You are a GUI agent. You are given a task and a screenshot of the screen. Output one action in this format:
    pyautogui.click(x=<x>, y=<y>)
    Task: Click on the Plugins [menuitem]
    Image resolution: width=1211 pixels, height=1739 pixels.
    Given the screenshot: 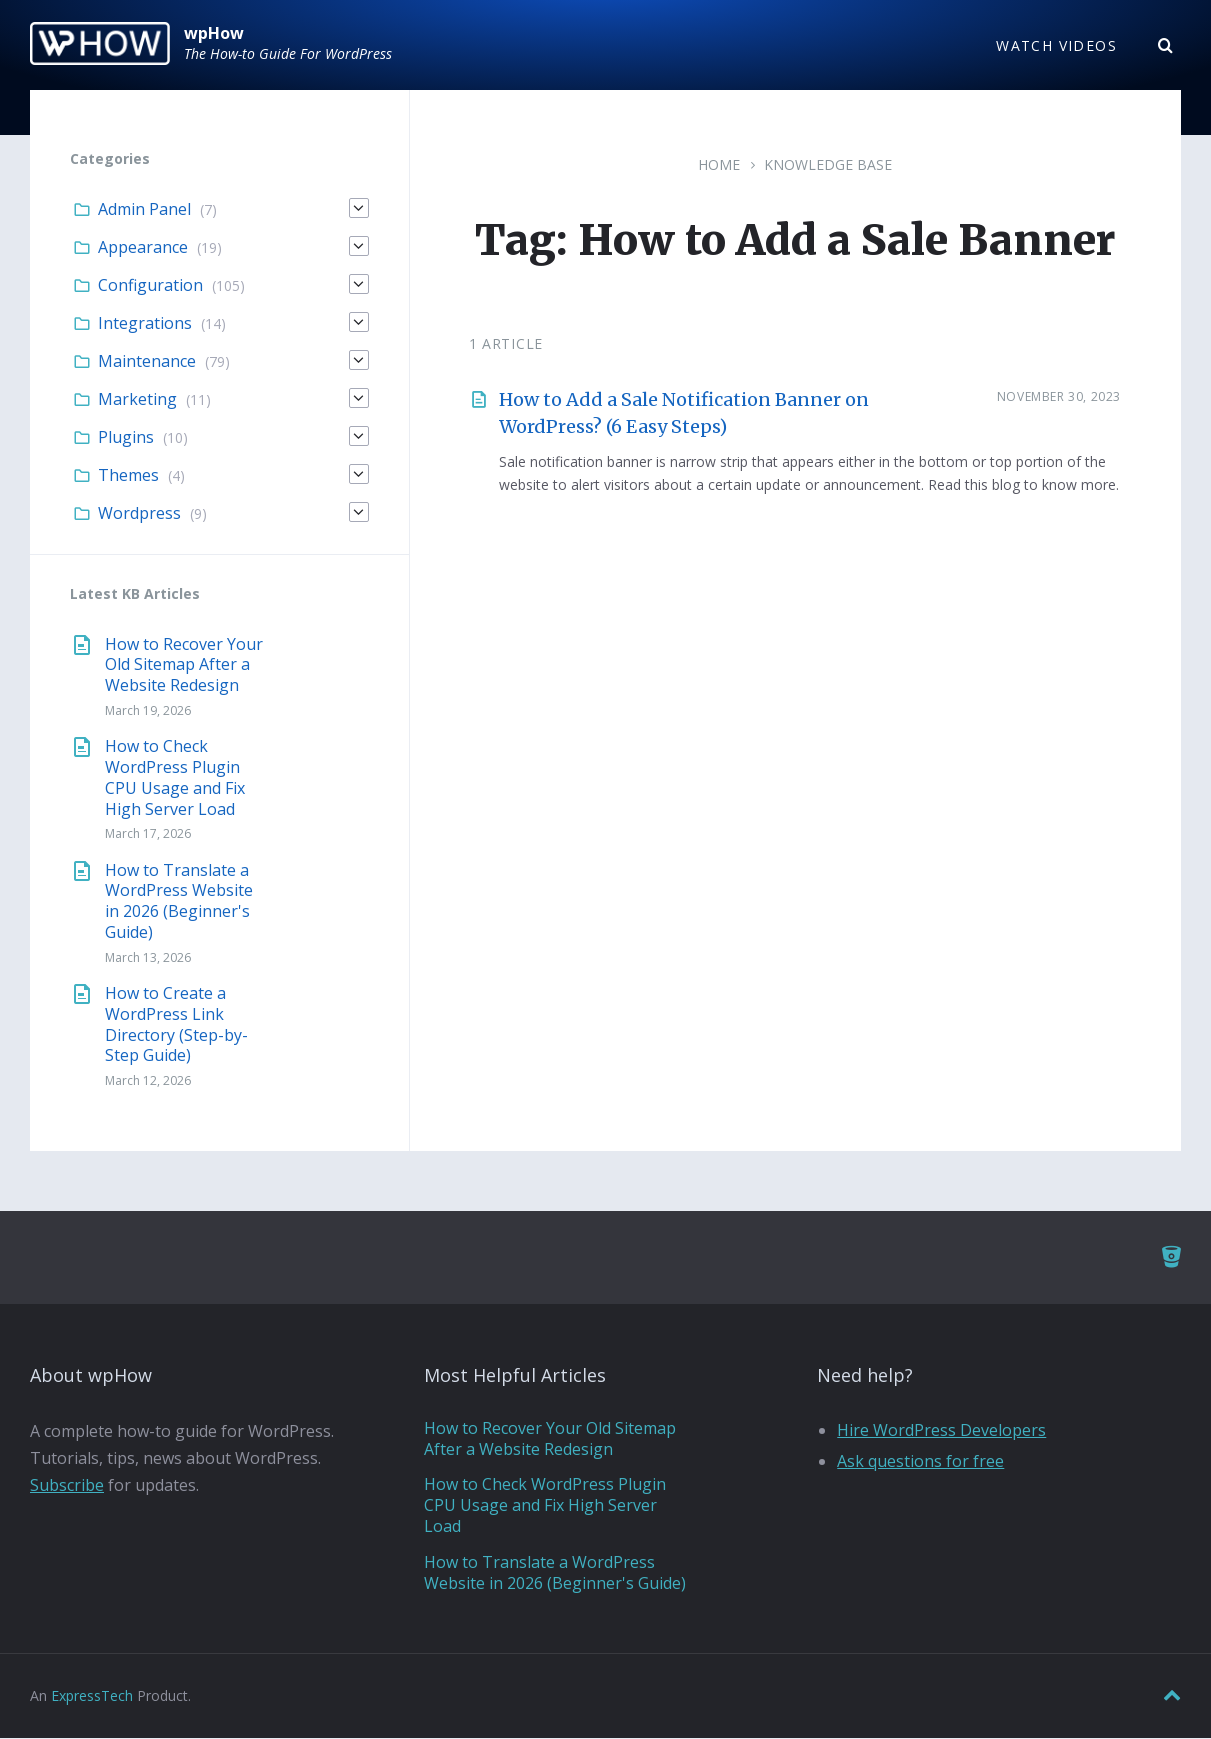 What is the action you would take?
    pyautogui.click(x=126, y=438)
    